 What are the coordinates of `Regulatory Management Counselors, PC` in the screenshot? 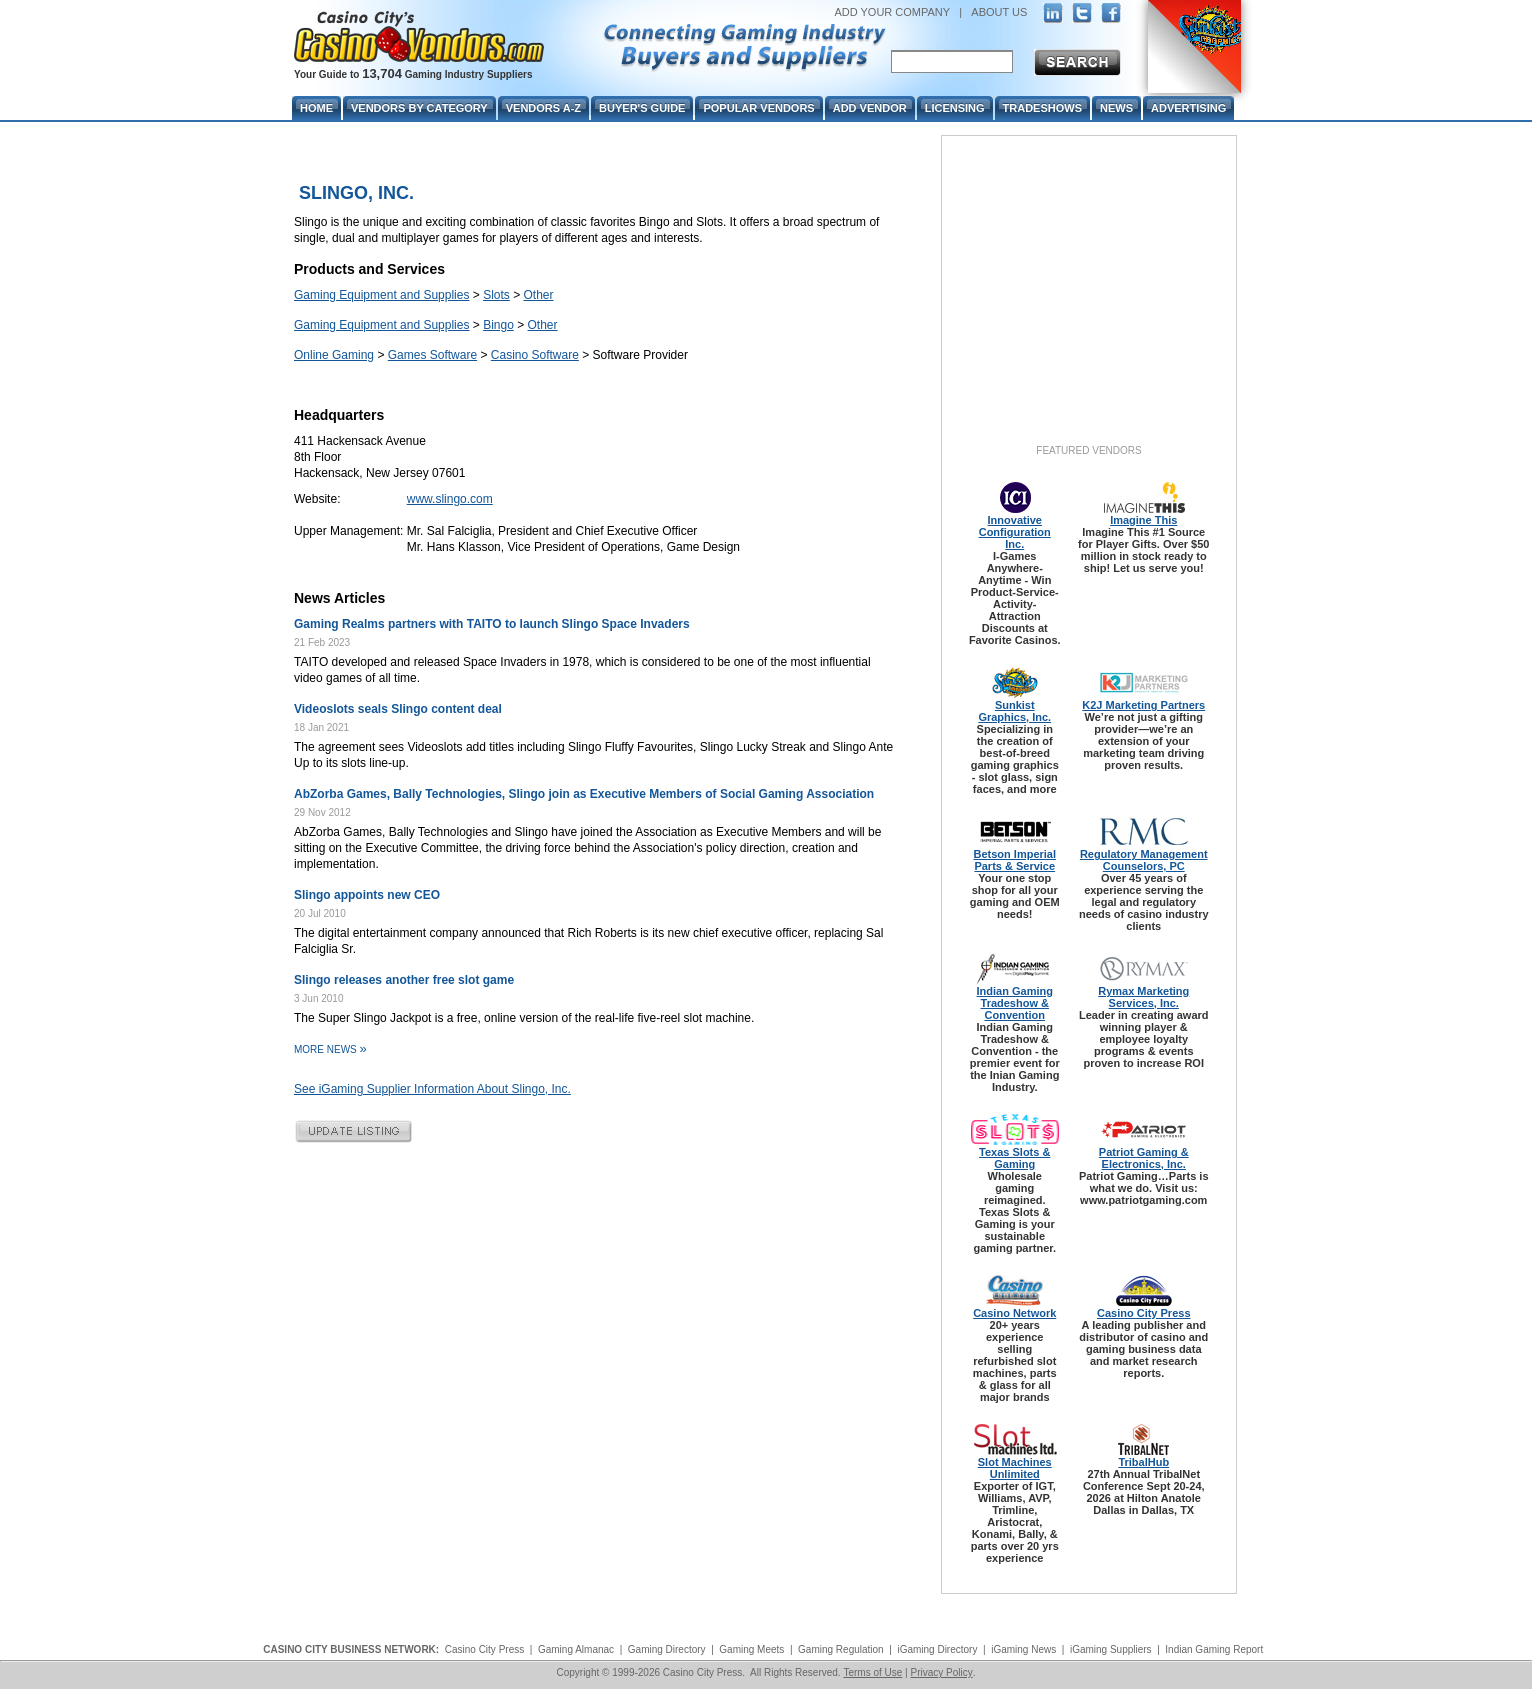 It's located at (1144, 860).